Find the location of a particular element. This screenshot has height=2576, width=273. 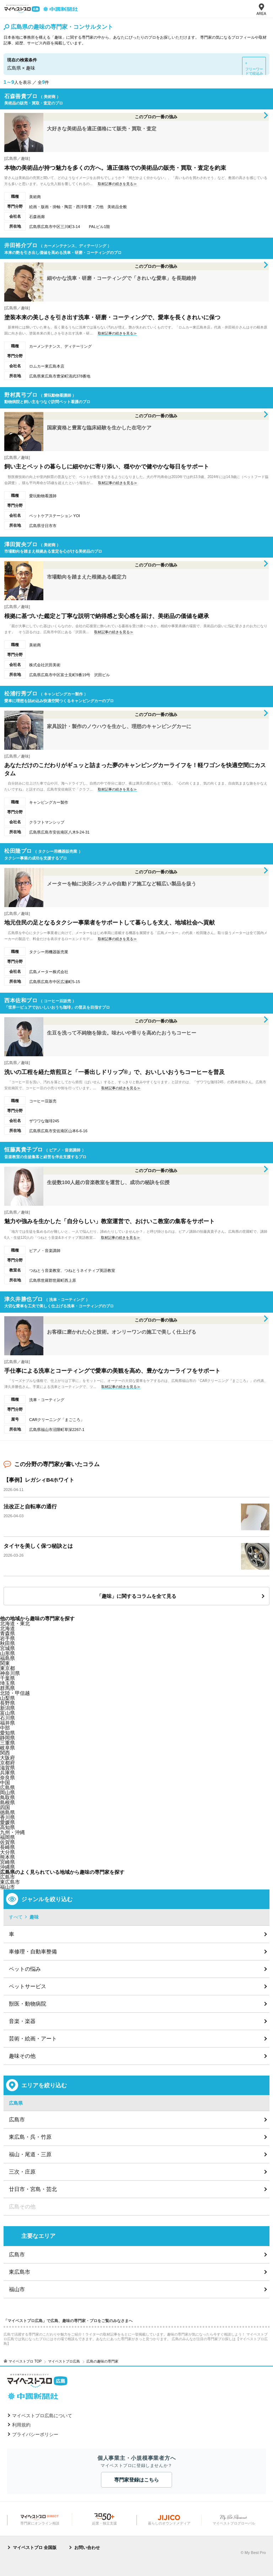

マイベストプロ 全国版 is located at coordinates (35, 2547).